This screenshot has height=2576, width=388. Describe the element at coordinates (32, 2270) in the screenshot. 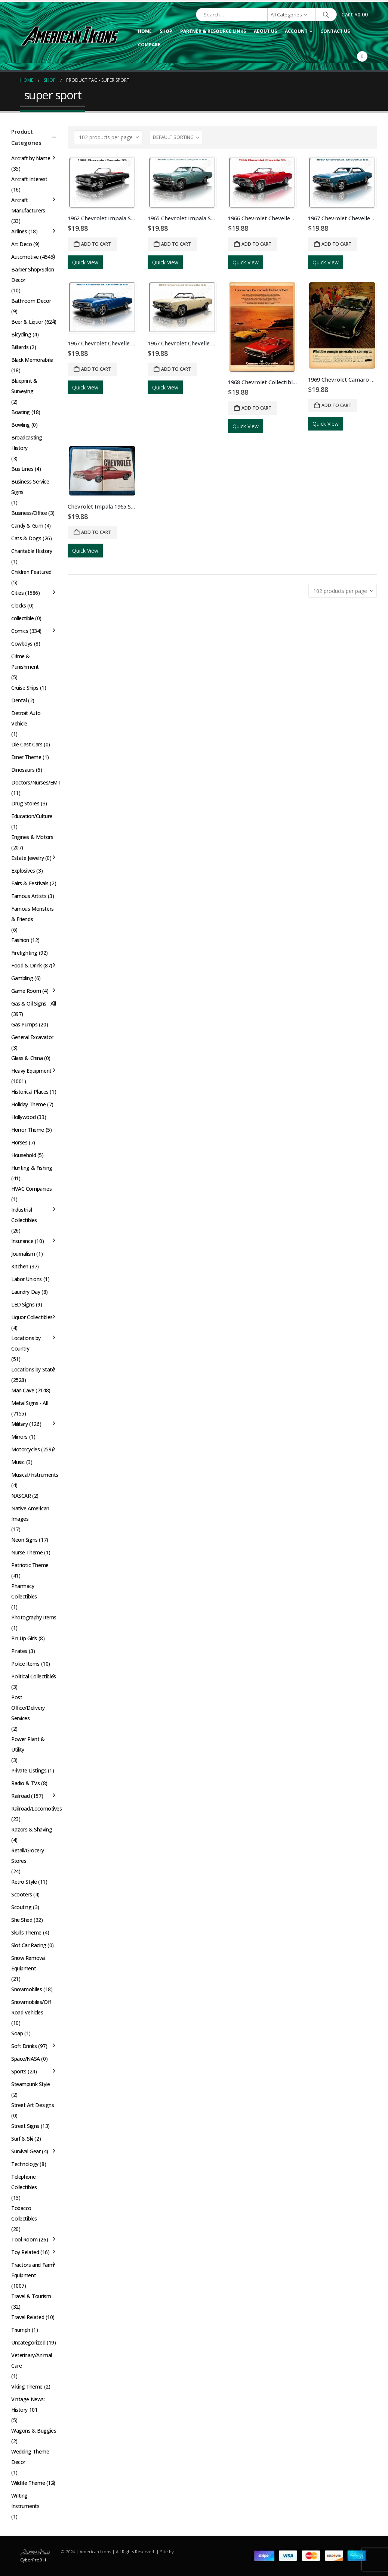

I see `Tractors and Farm Equipment` at that location.